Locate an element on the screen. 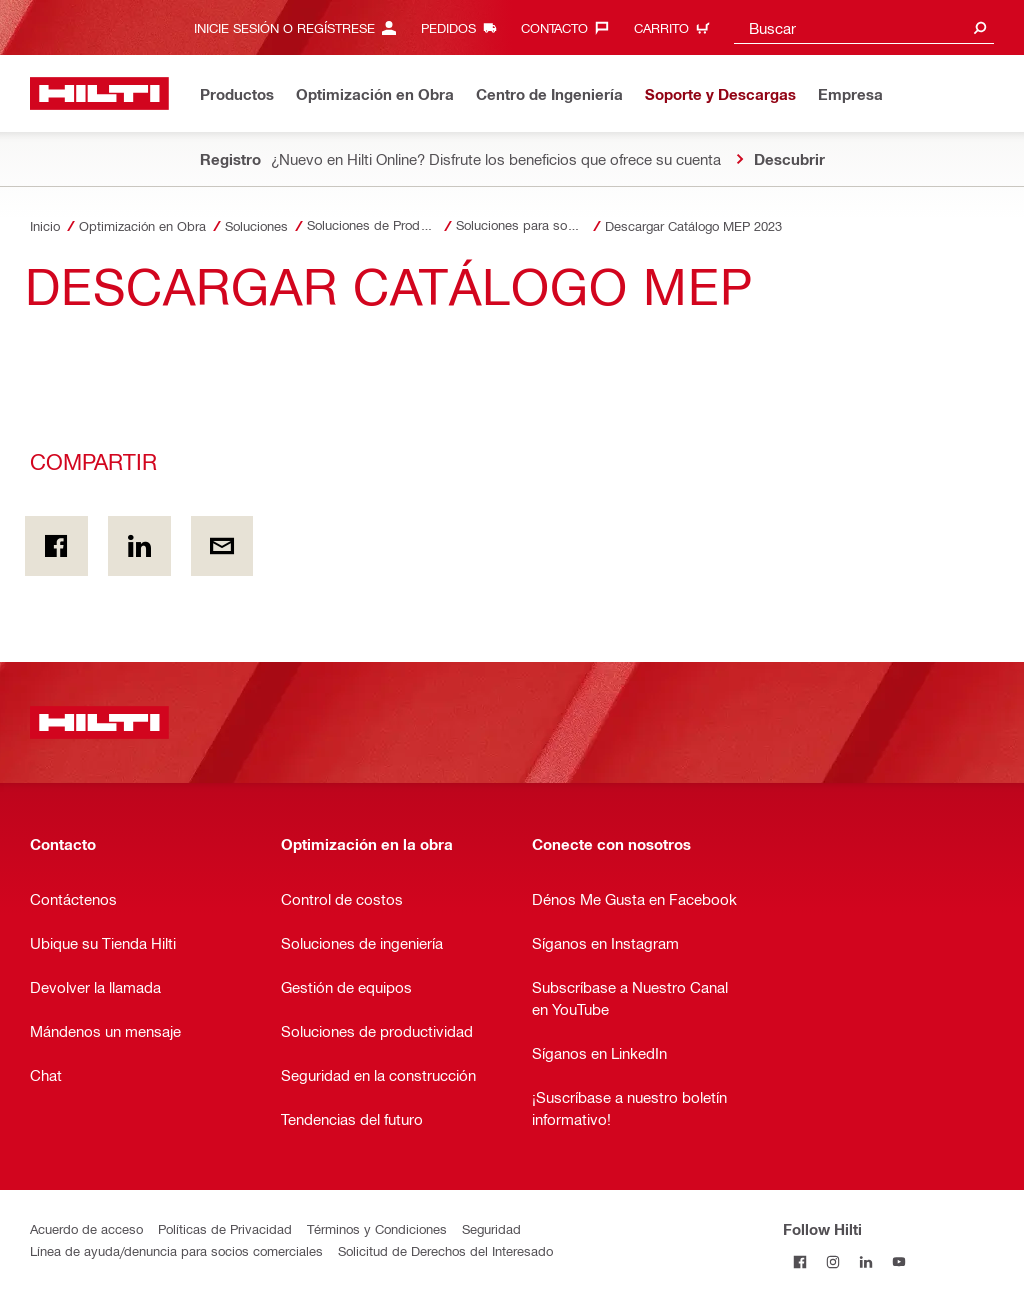 Image resolution: width=1024 pixels, height=1300 pixels. Políticas de Privacidad is located at coordinates (225, 1228).